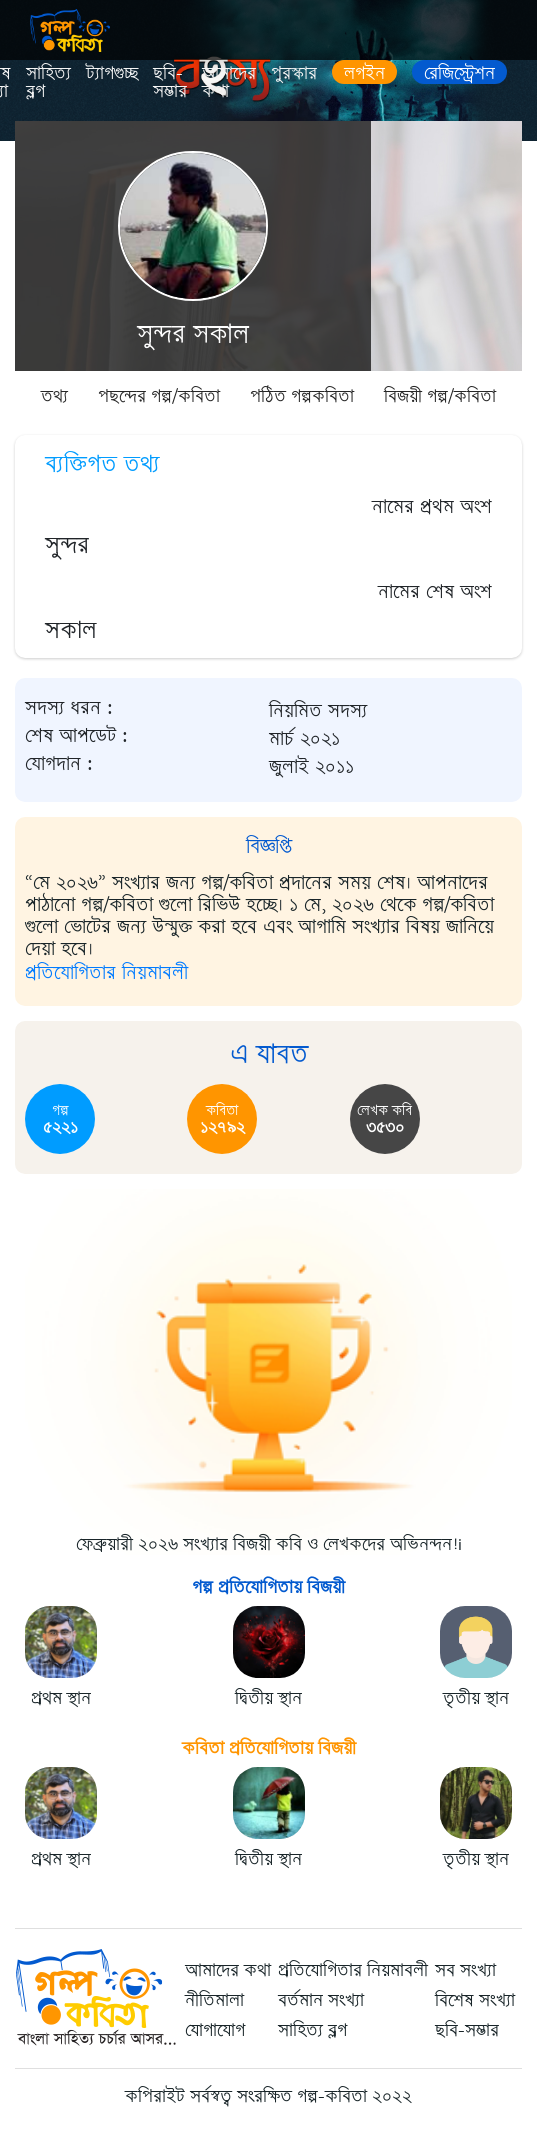 The height and width of the screenshot is (2141, 537). Describe the element at coordinates (59, 764) in the screenshot. I see `যোগদান :` at that location.